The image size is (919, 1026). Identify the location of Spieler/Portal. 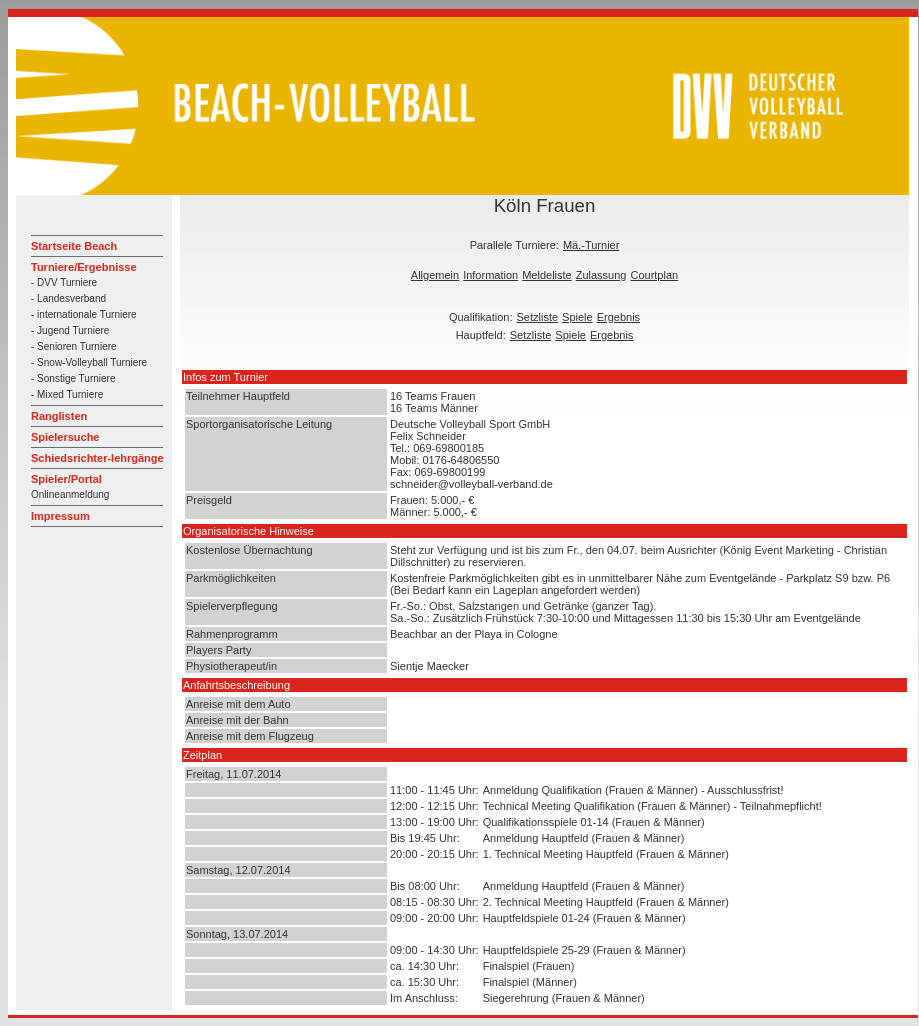
(66, 479).